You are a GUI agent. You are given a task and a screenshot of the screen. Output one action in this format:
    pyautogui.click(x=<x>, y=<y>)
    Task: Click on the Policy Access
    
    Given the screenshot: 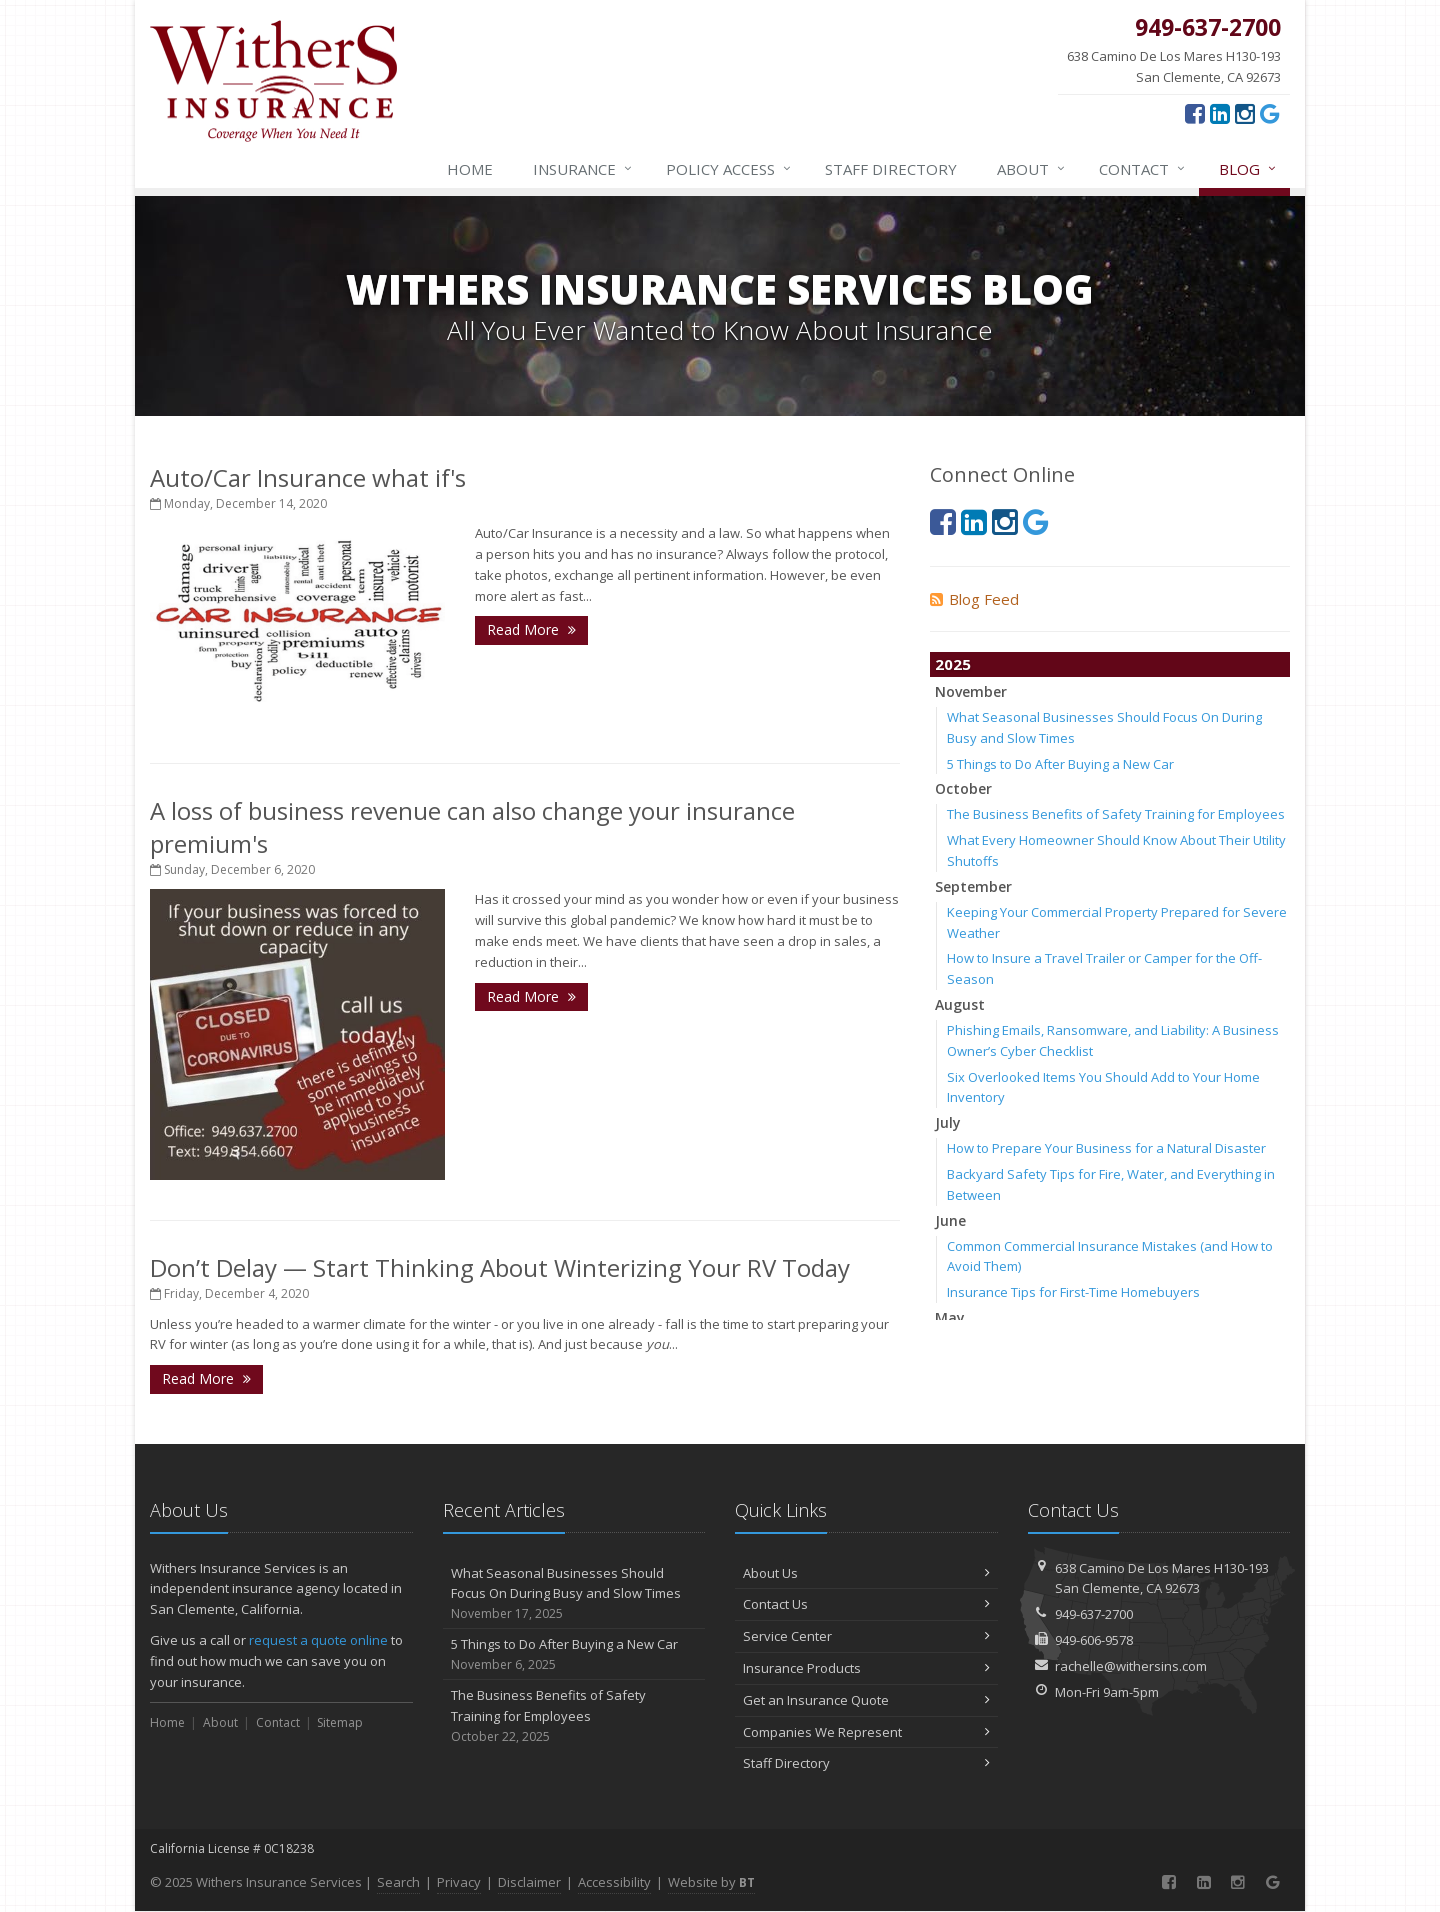 What is the action you would take?
    pyautogui.click(x=729, y=169)
    